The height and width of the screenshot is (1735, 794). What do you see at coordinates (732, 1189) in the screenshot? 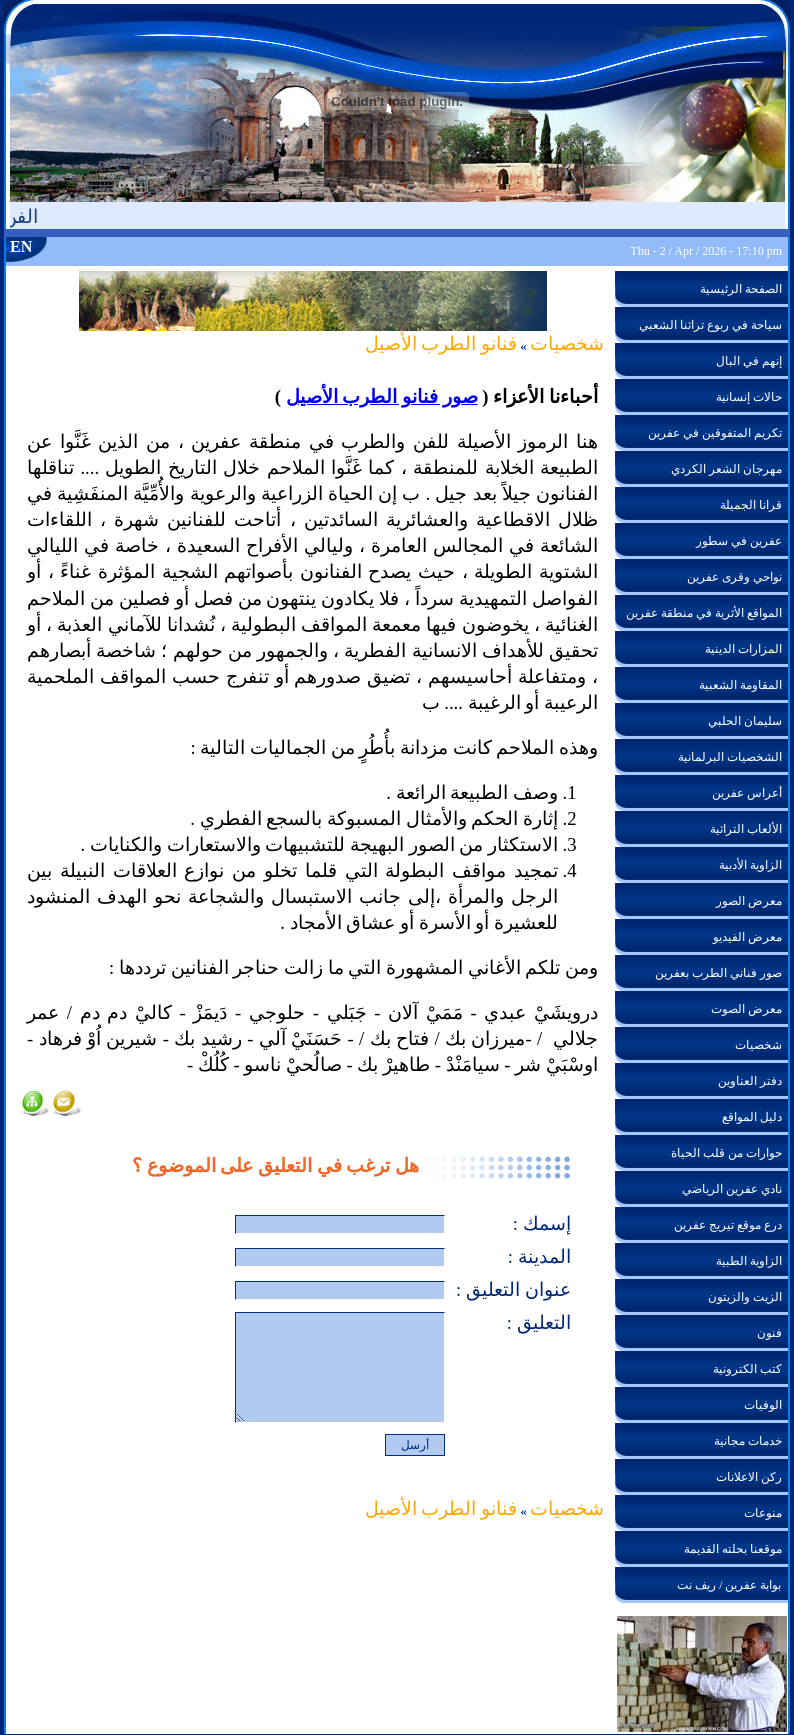
I see `نادي عفرين الرياضي` at bounding box center [732, 1189].